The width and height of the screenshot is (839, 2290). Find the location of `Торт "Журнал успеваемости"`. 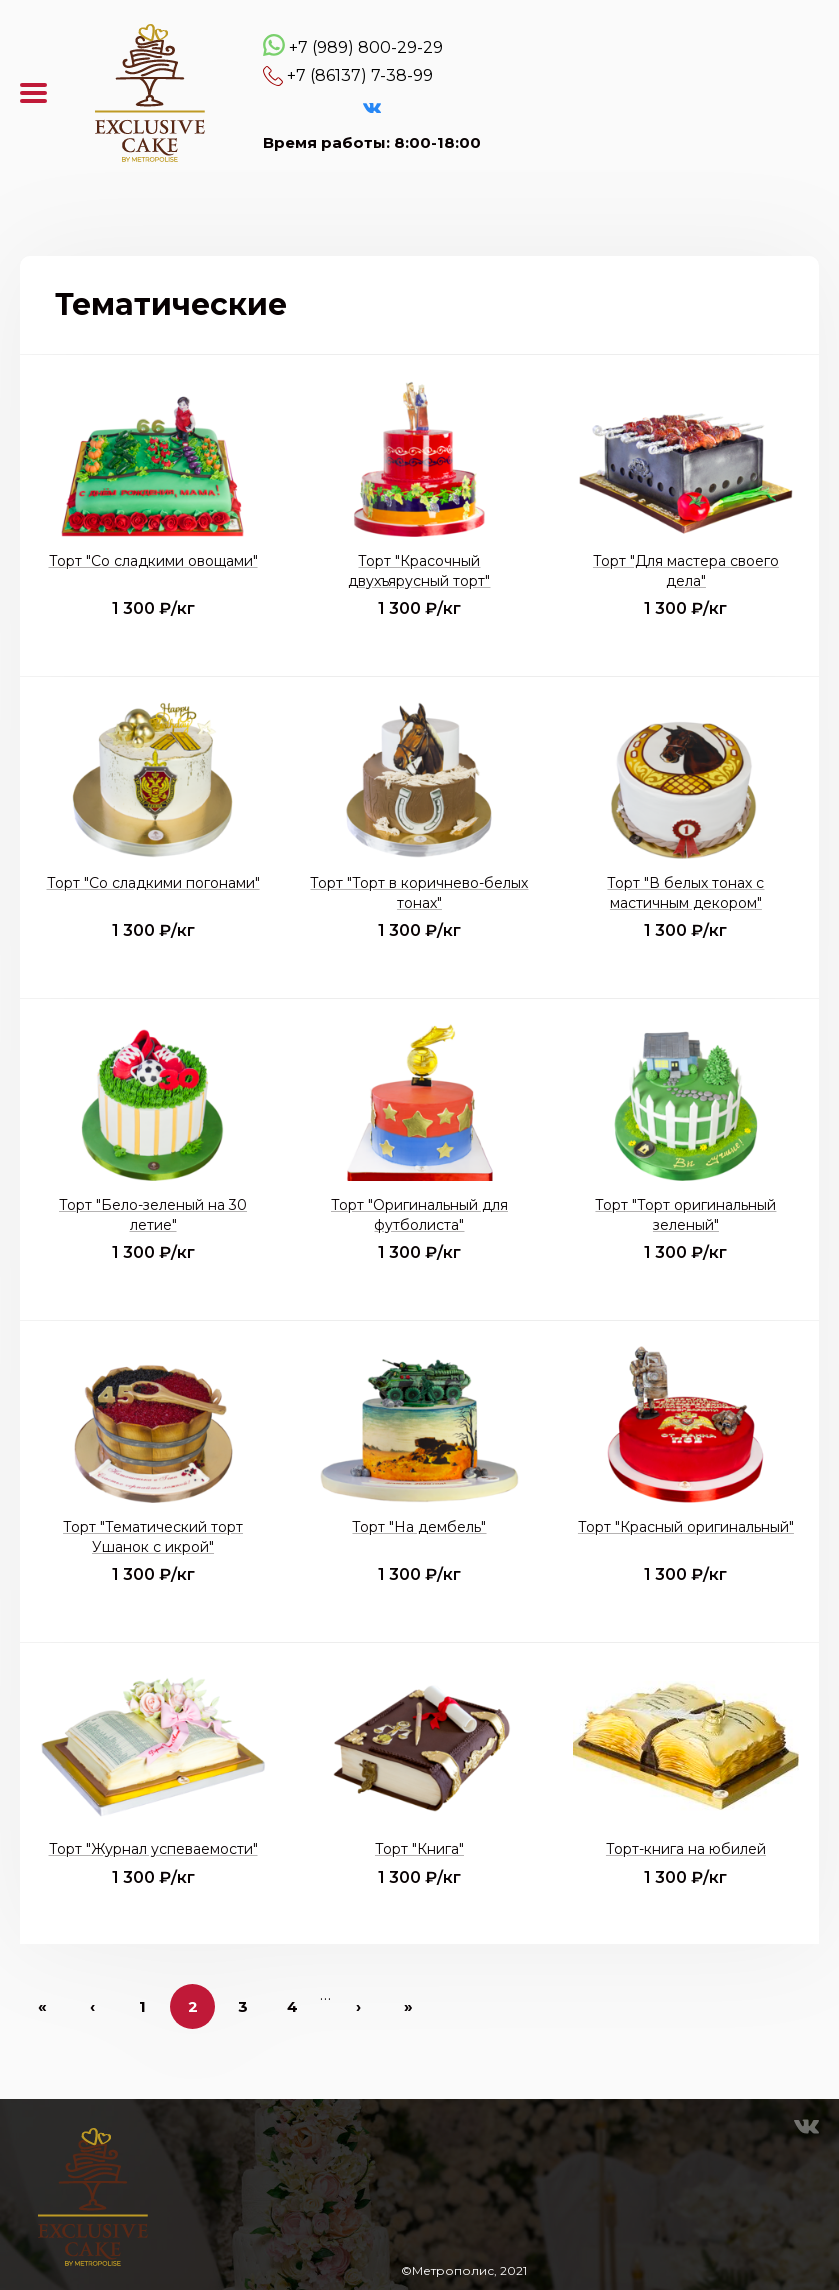

Торт "Журнал успеваемости" is located at coordinates (153, 1849).